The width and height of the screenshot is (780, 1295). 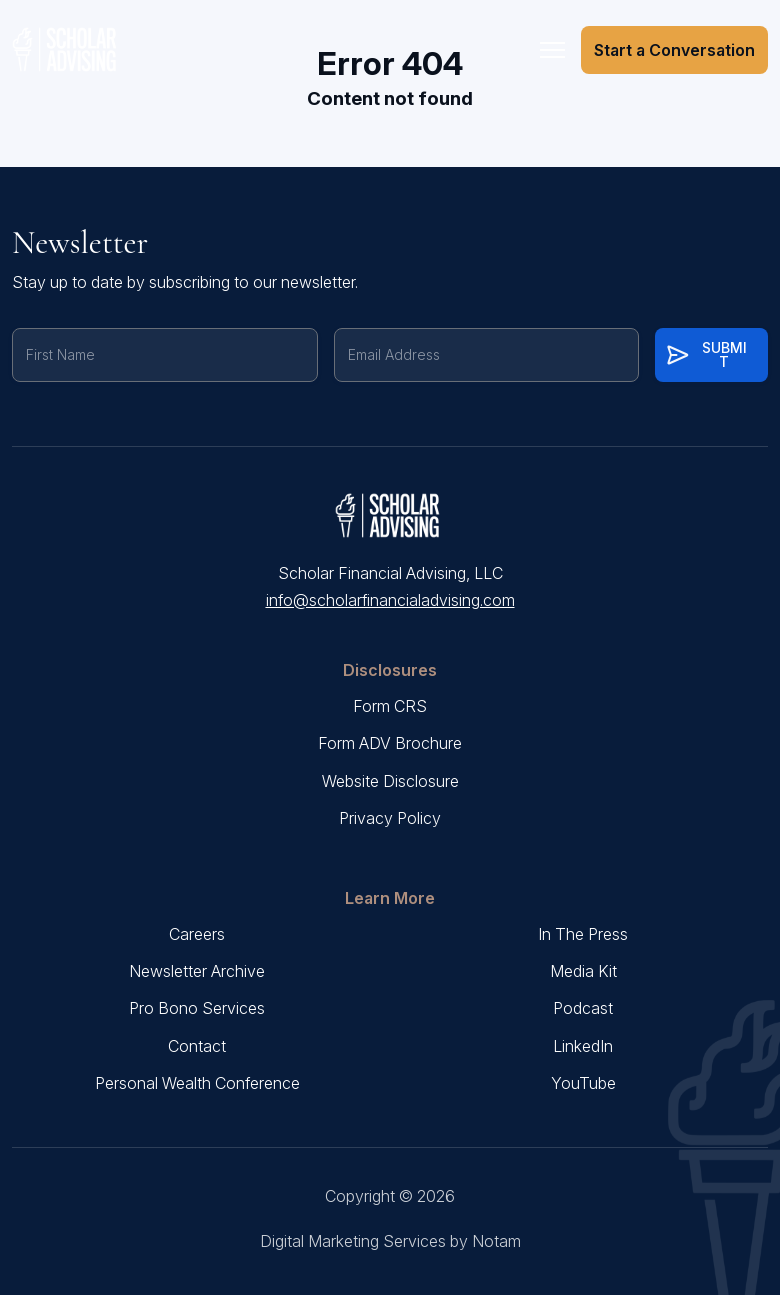 What do you see at coordinates (390, 743) in the screenshot?
I see `Form ADV Brochure` at bounding box center [390, 743].